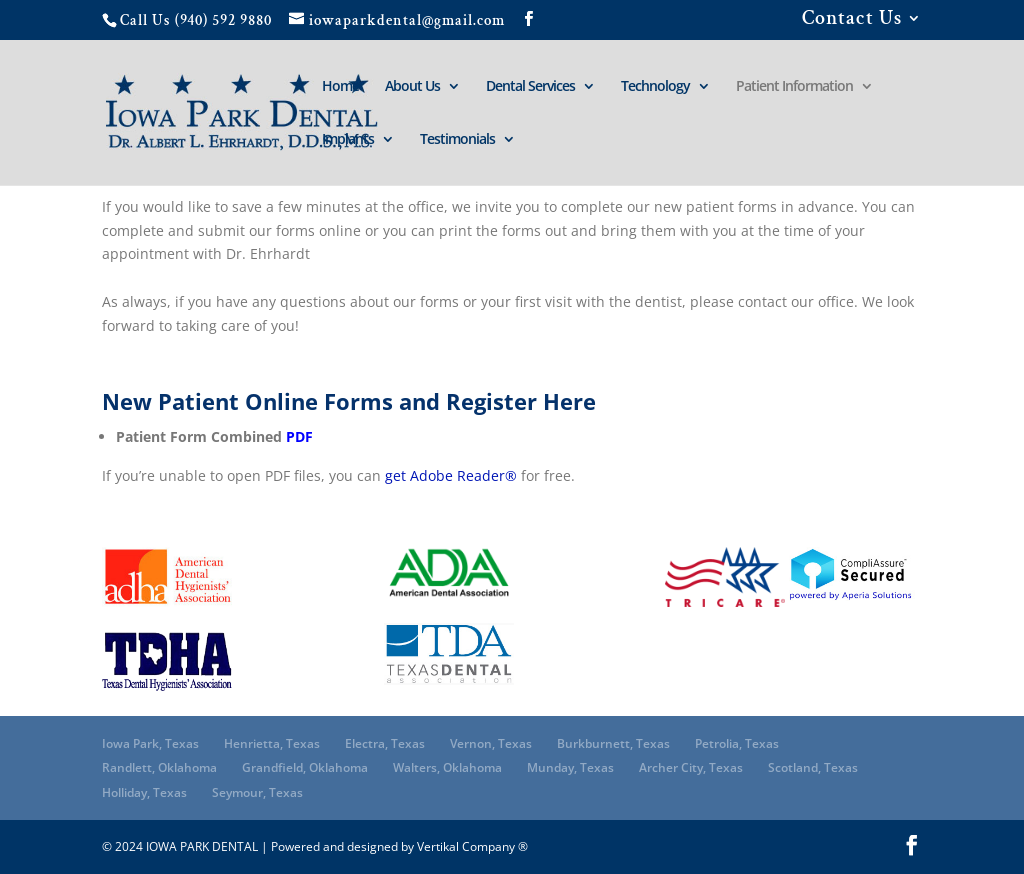  I want to click on PDF, so click(299, 436).